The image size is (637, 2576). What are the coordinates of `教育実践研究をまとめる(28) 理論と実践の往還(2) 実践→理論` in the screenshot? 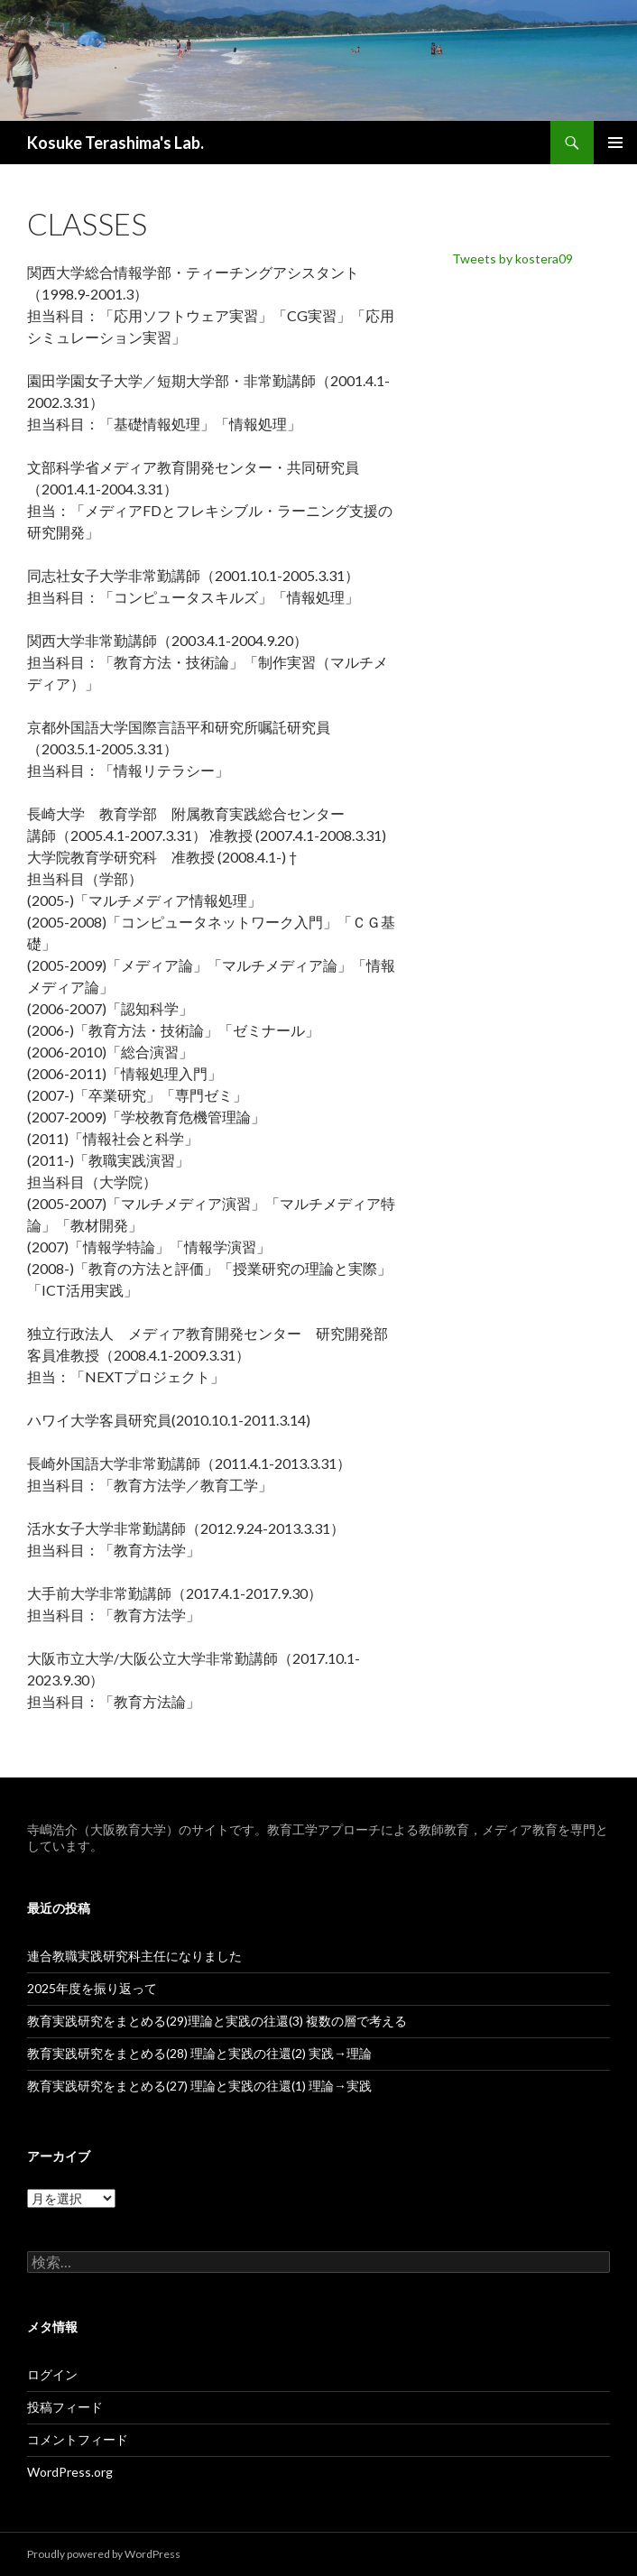 It's located at (199, 2053).